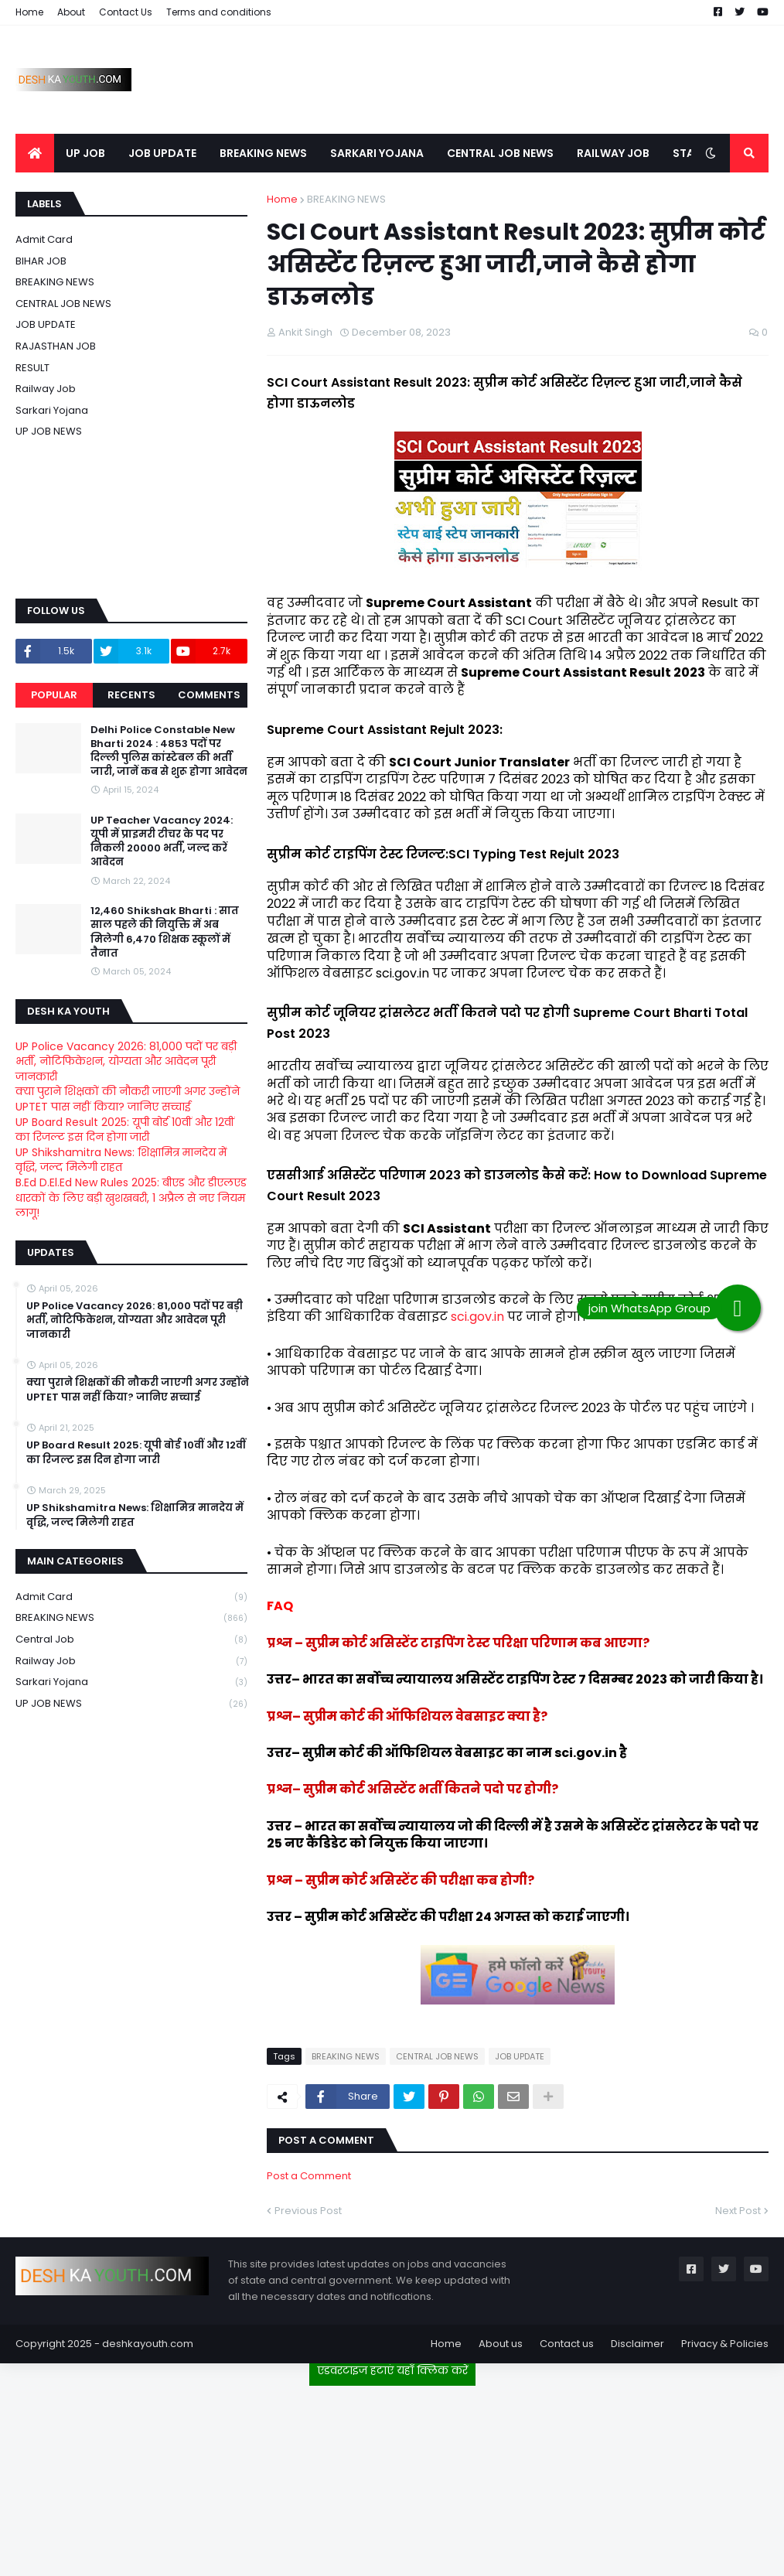 Image resolution: width=784 pixels, height=2576 pixels. What do you see at coordinates (308, 2210) in the screenshot?
I see `Previous Post` at bounding box center [308, 2210].